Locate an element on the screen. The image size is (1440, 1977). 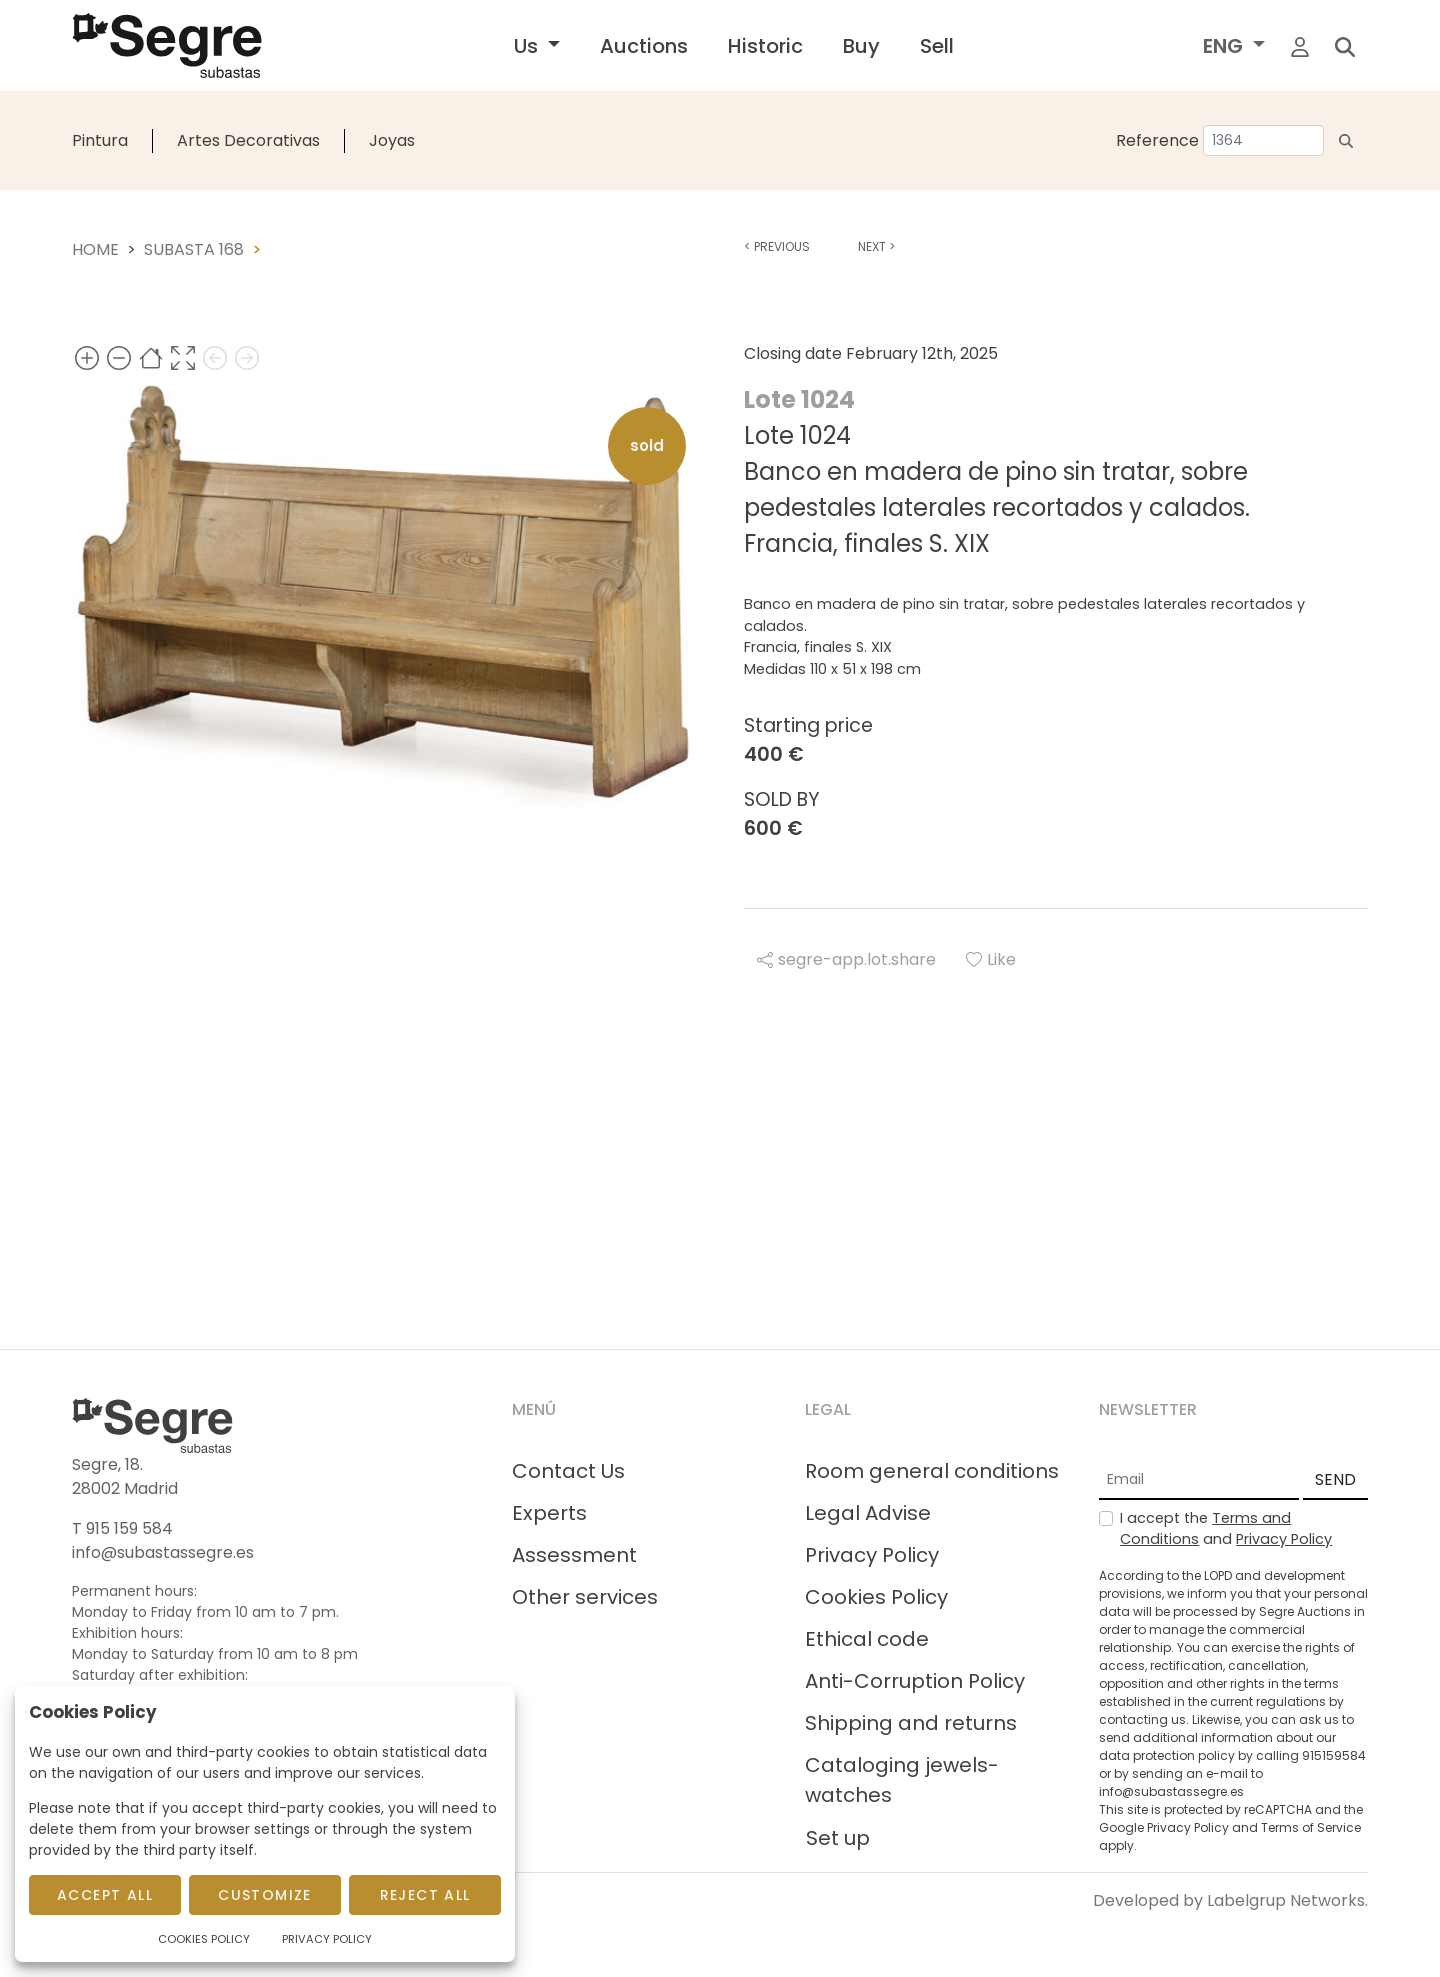
SEND is located at coordinates (1335, 1479).